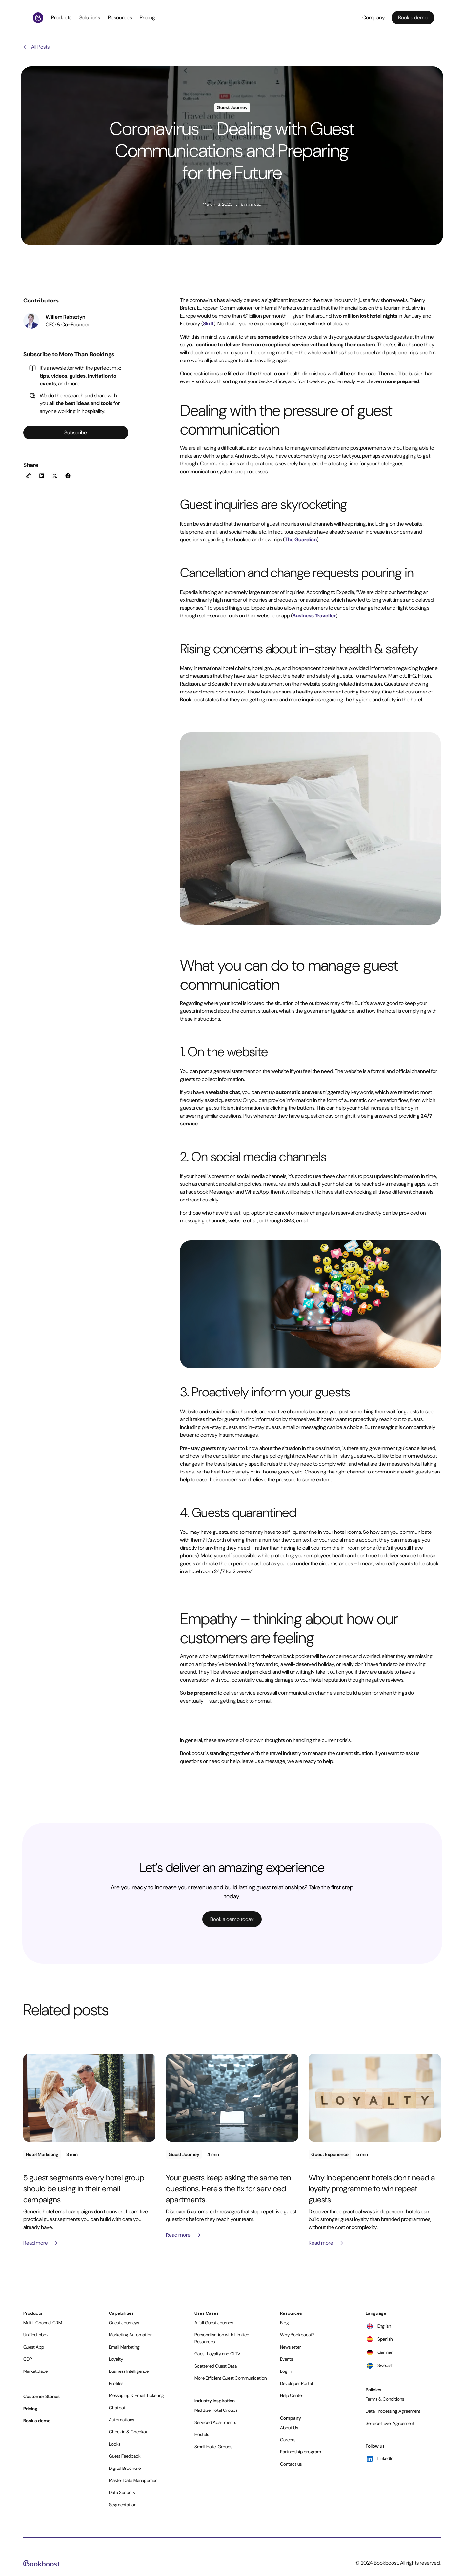 The image size is (464, 2576). I want to click on Guest App, so click(33, 2347).